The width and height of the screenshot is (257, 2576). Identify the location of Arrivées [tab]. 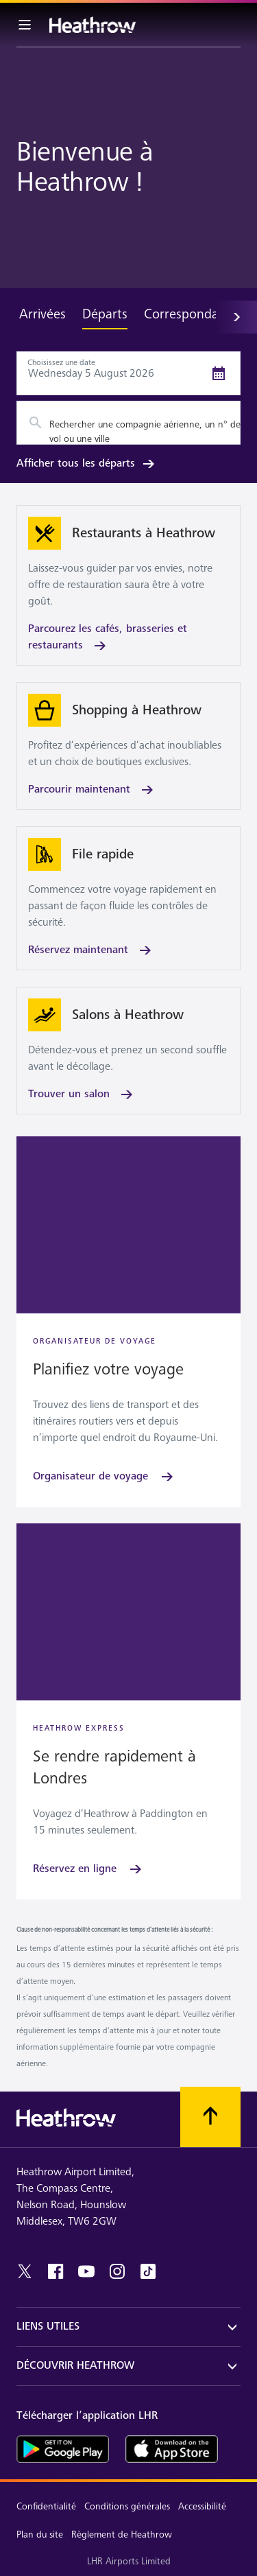
(42, 314).